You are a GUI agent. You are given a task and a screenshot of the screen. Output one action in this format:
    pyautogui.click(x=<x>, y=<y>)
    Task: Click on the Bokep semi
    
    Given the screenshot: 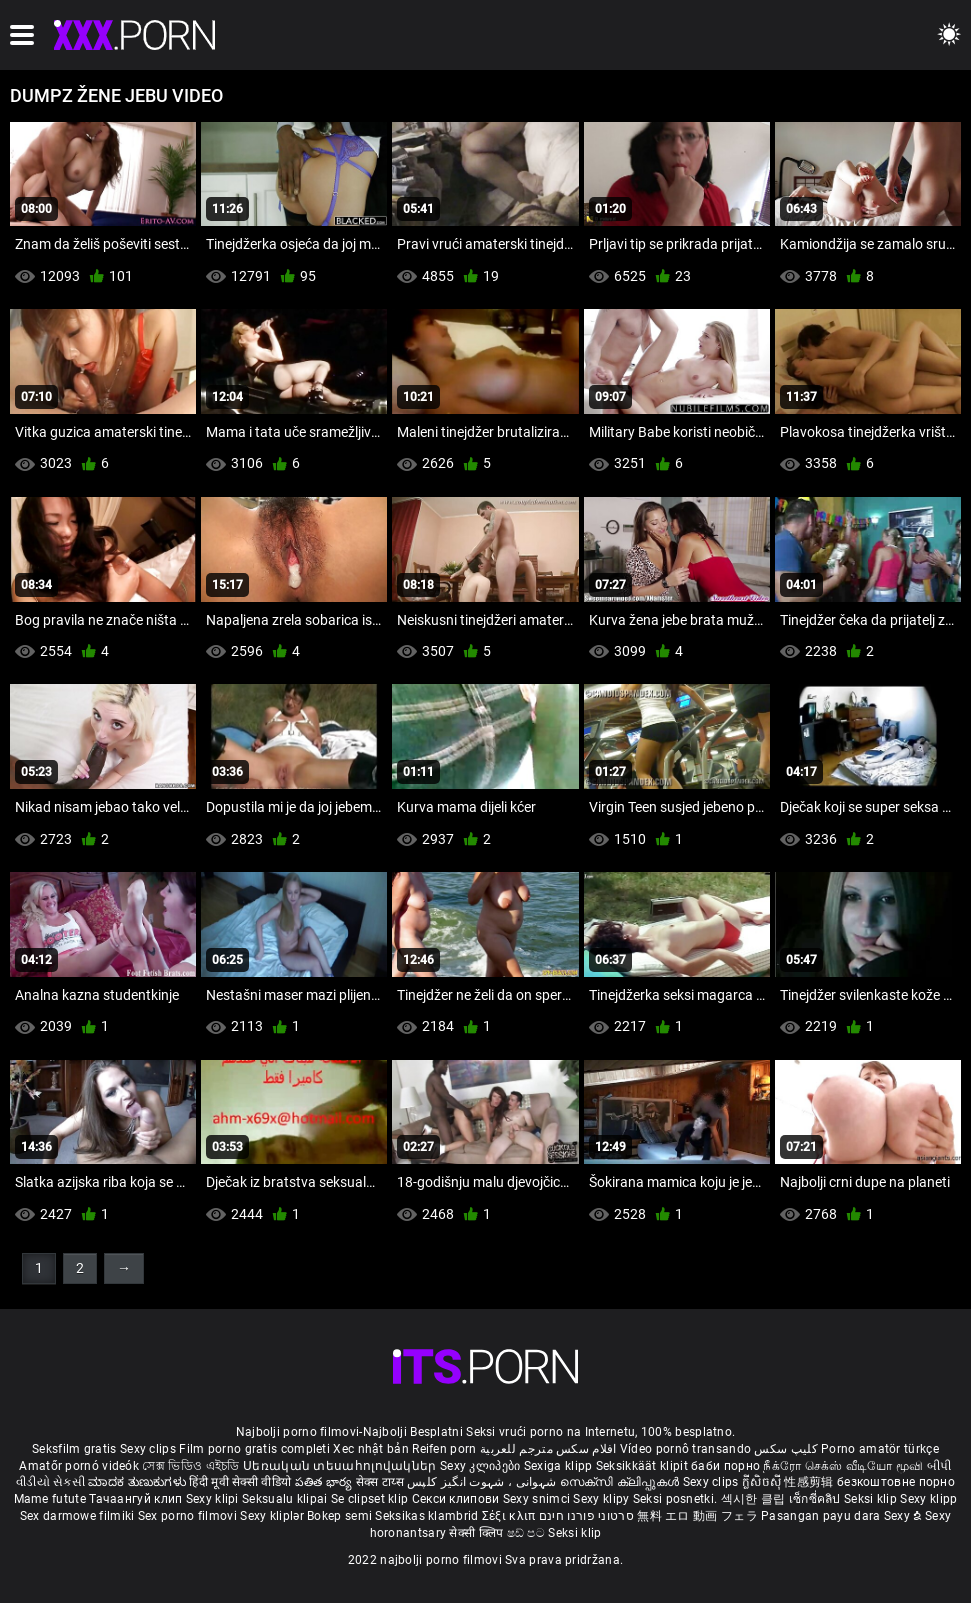 What is the action you would take?
    pyautogui.click(x=339, y=1516)
    